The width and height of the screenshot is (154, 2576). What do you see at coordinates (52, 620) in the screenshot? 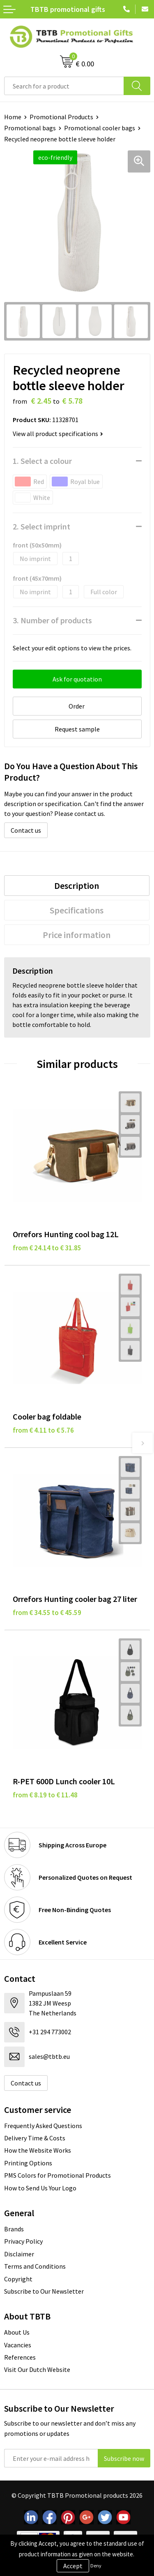
I see `3. Number of products` at bounding box center [52, 620].